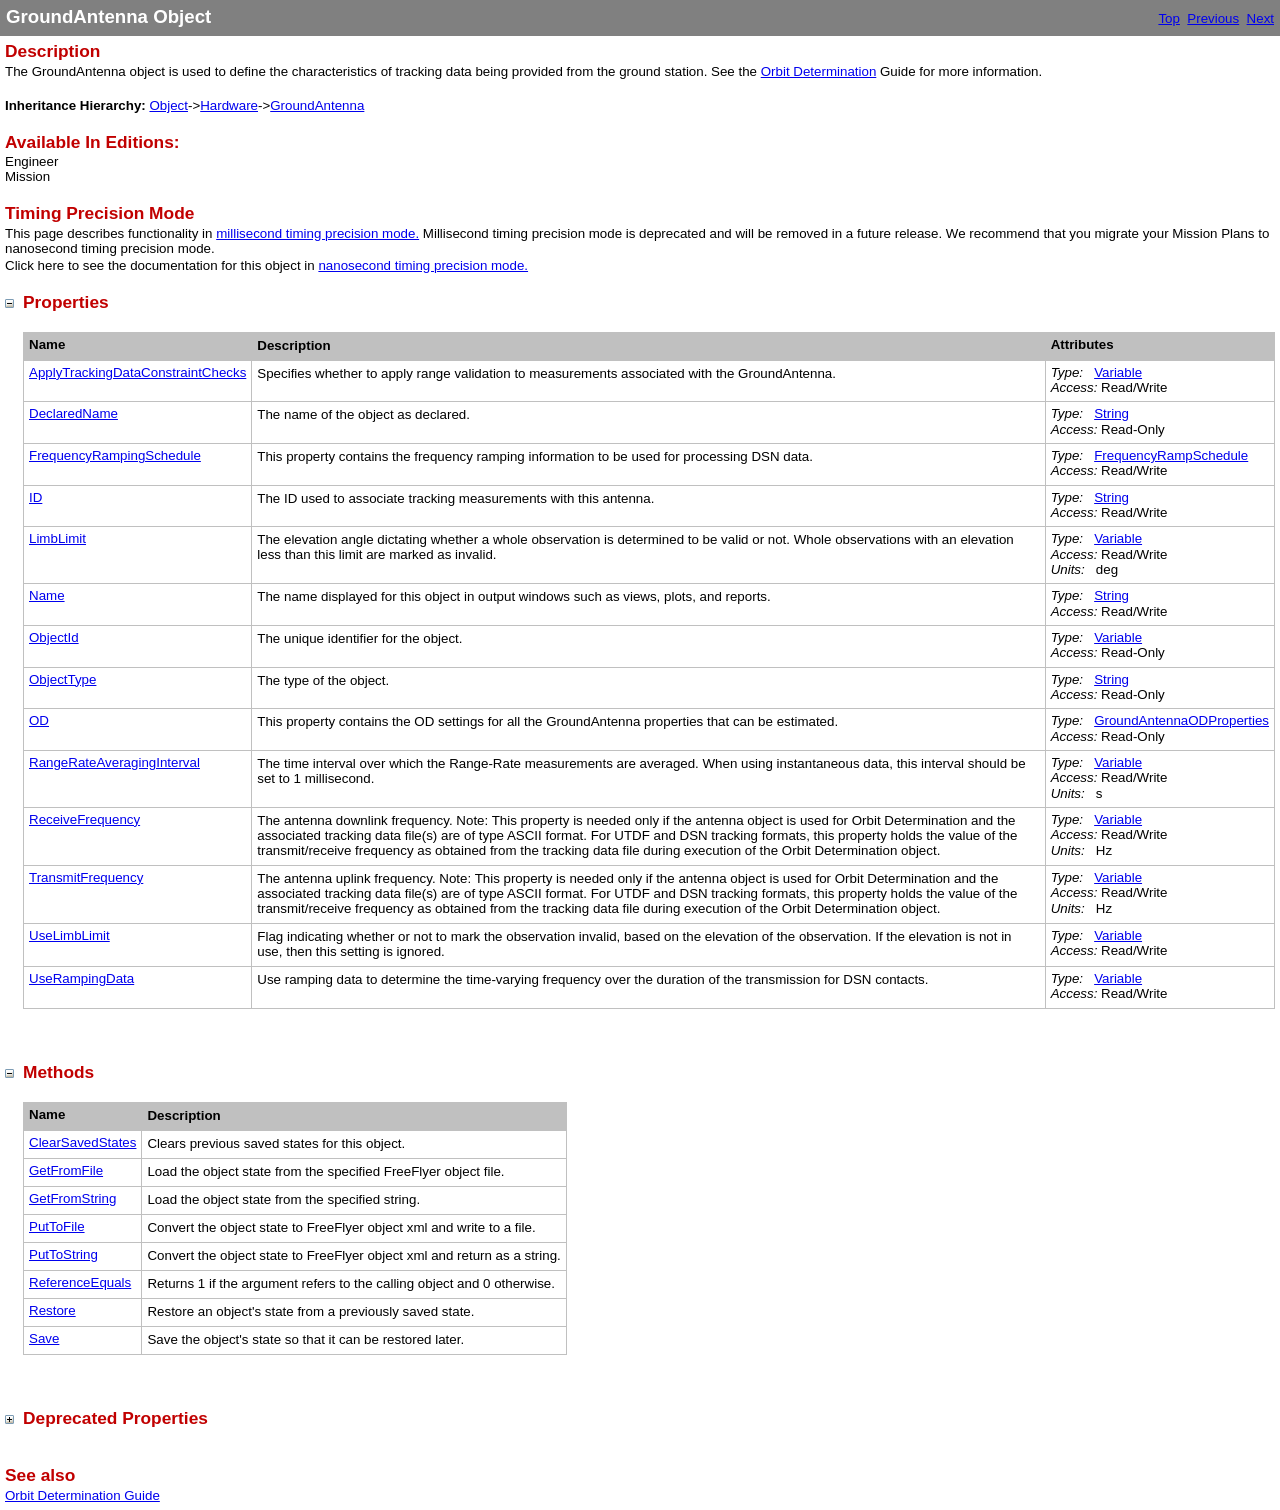  I want to click on LimbLimit, so click(57, 538).